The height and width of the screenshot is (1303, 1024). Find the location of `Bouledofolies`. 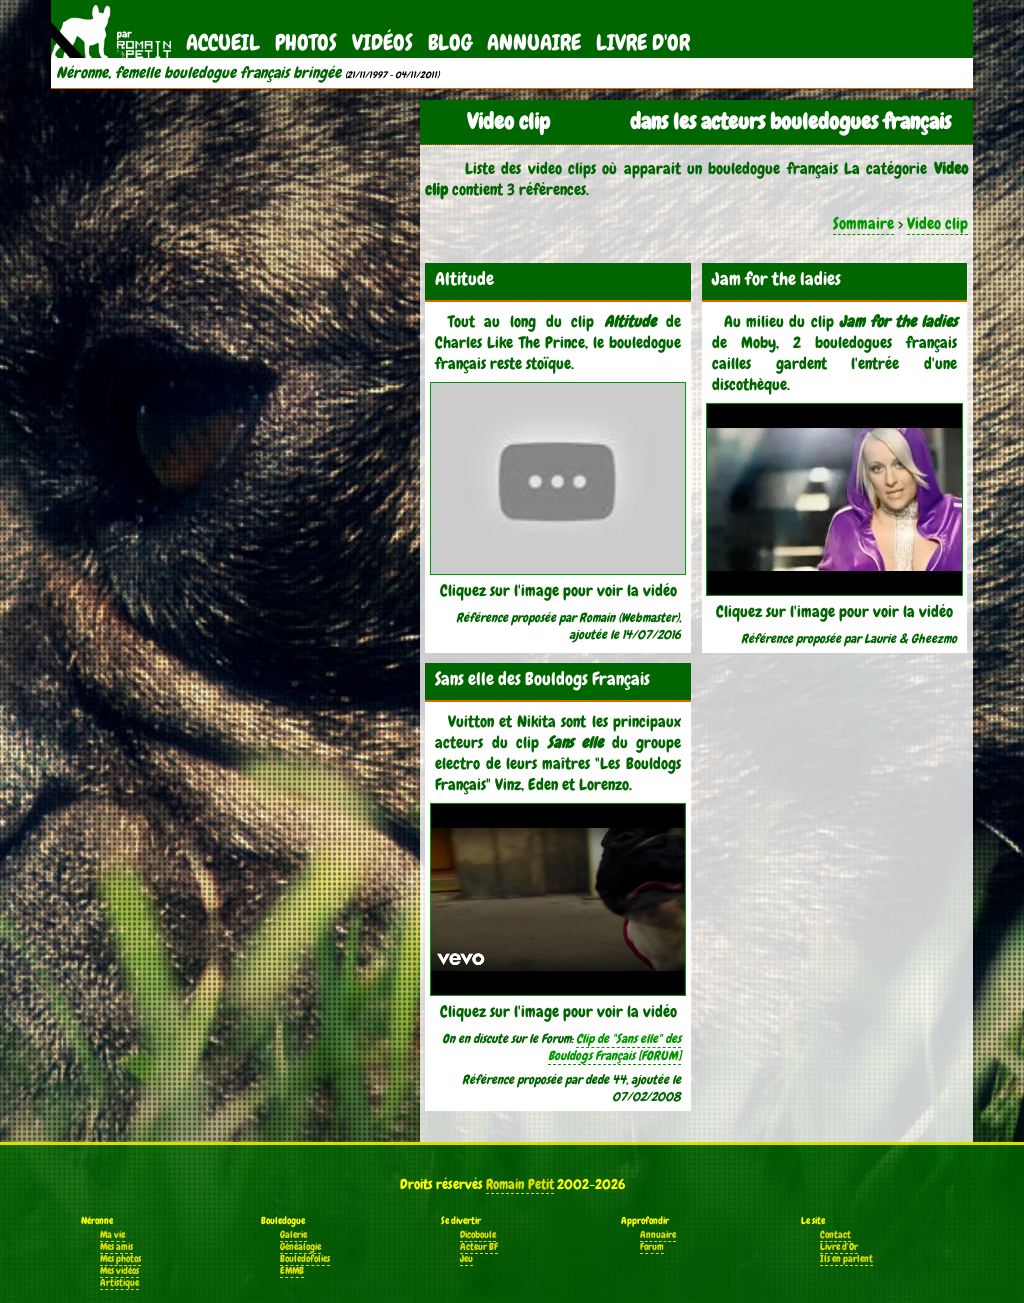

Bouledofolies is located at coordinates (305, 1259).